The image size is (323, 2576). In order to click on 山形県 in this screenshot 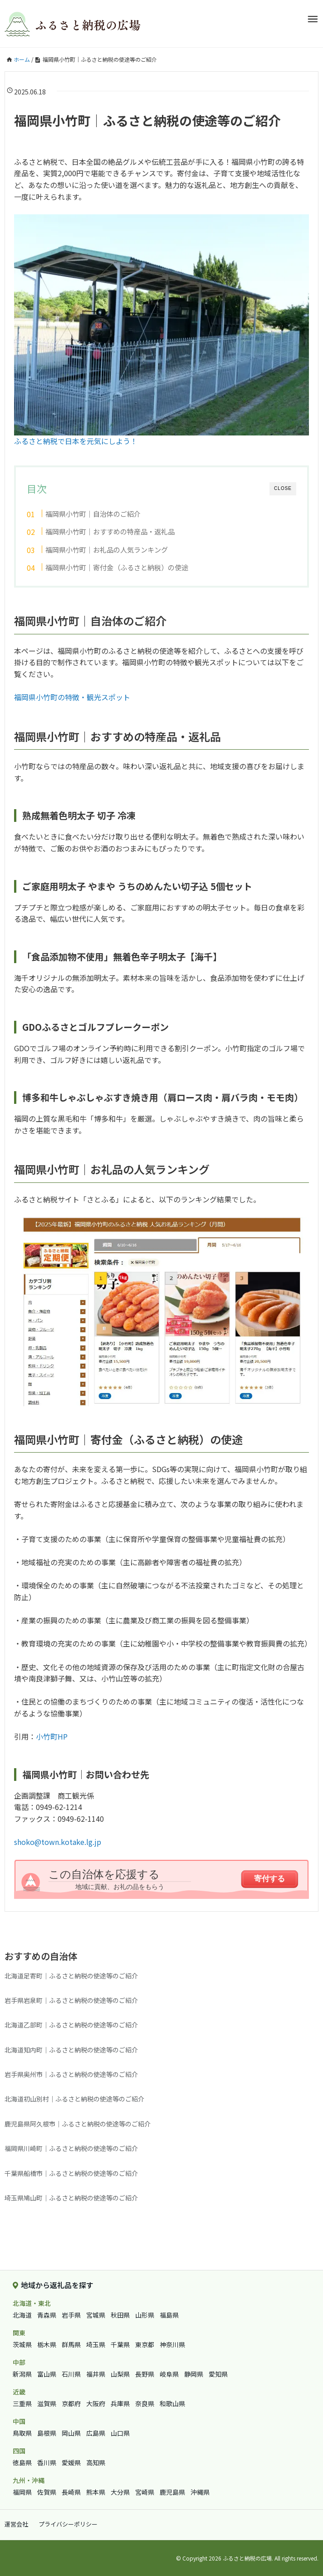, I will do `click(144, 2314)`.